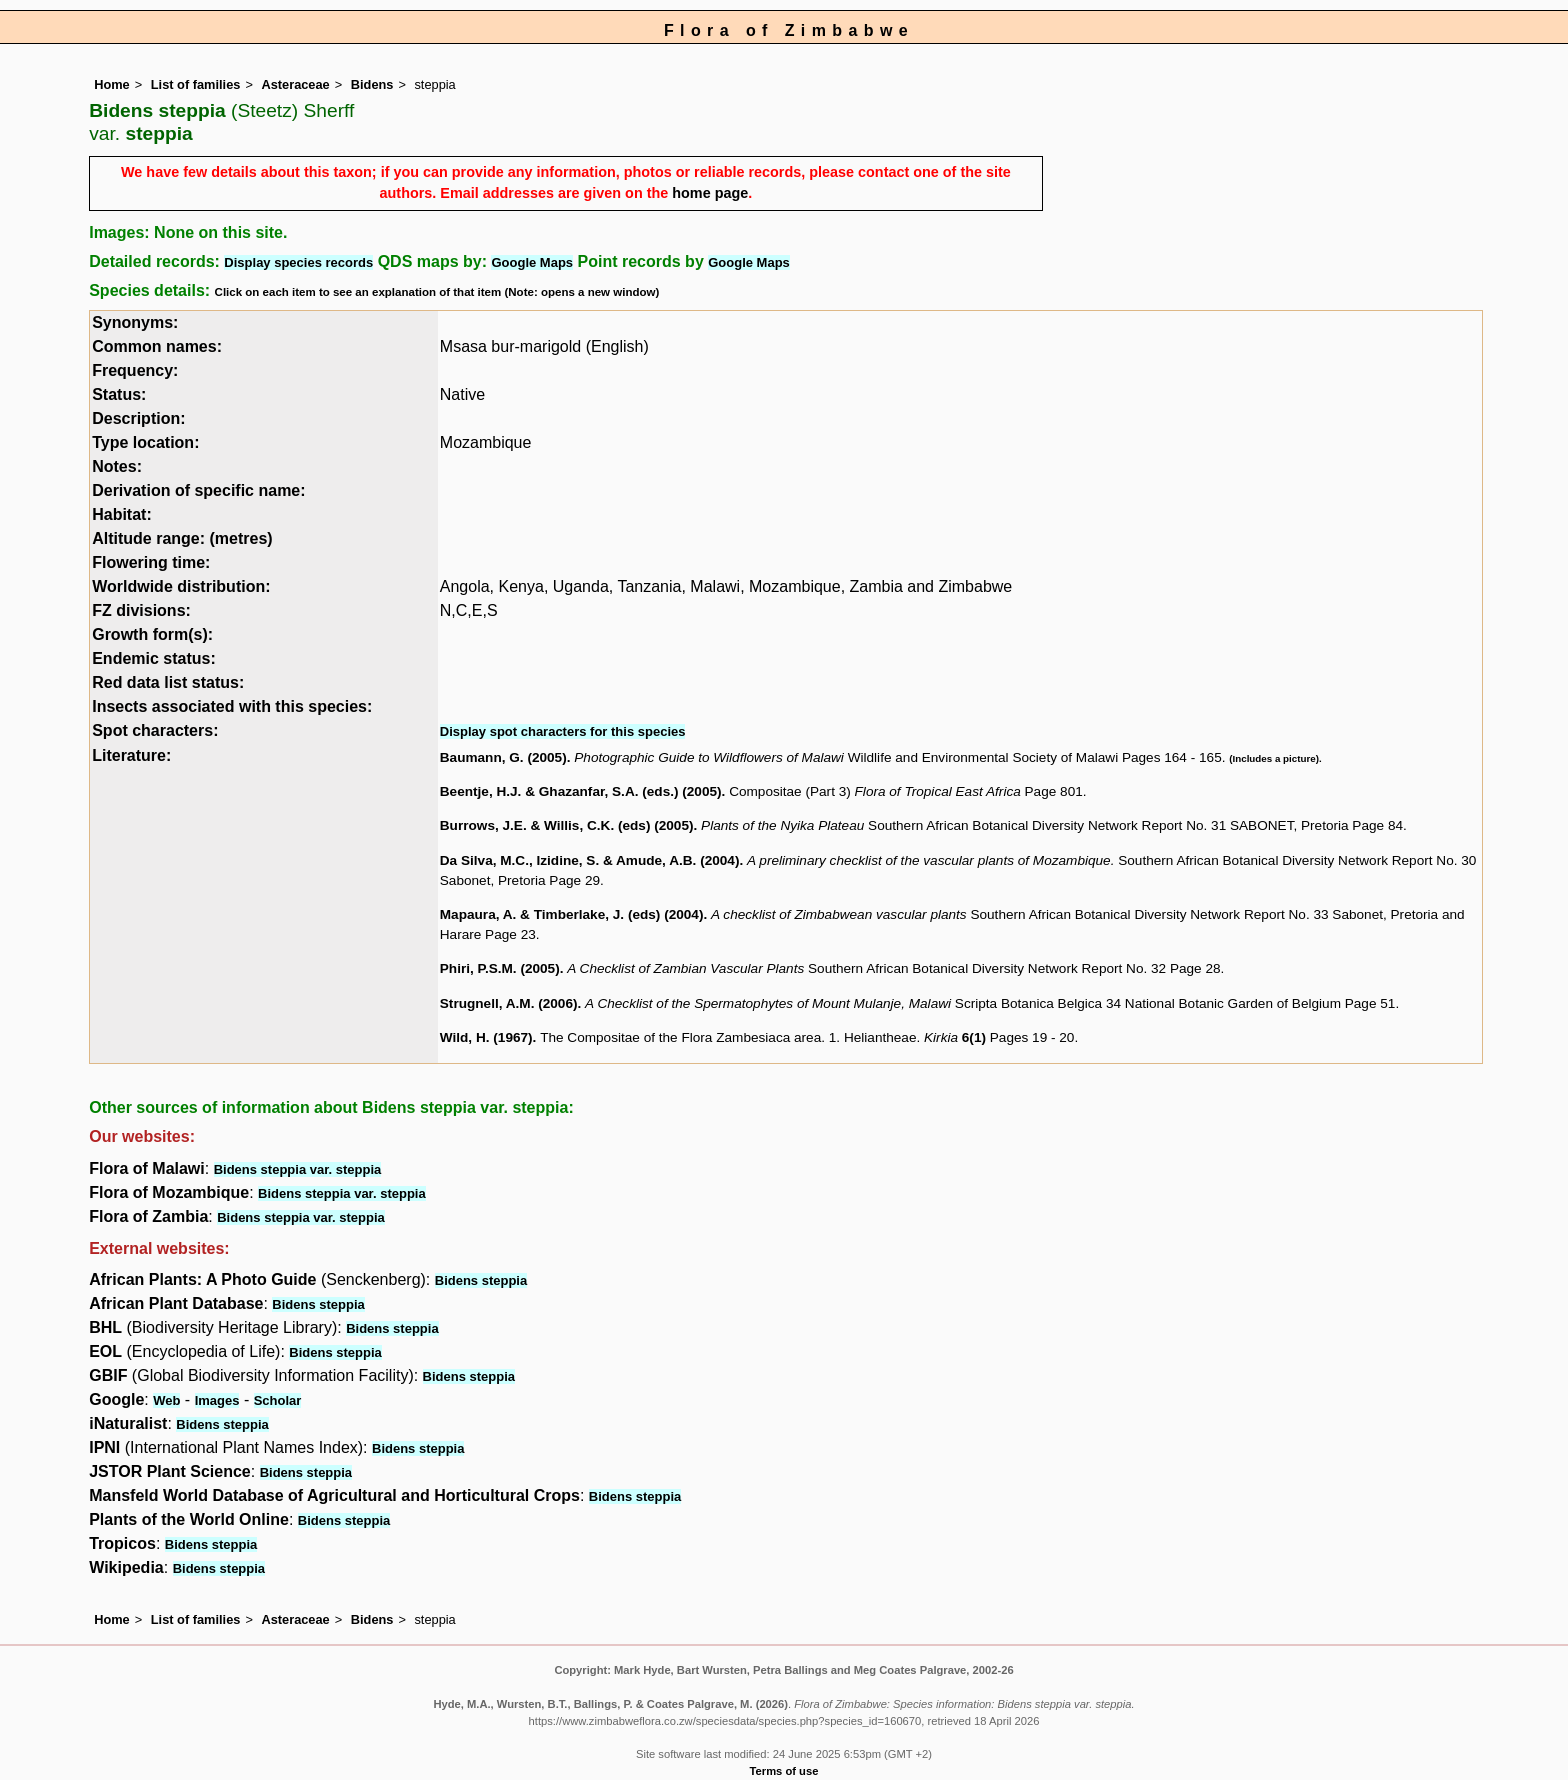 The width and height of the screenshot is (1568, 1780). What do you see at coordinates (298, 262) in the screenshot?
I see `Display species records` at bounding box center [298, 262].